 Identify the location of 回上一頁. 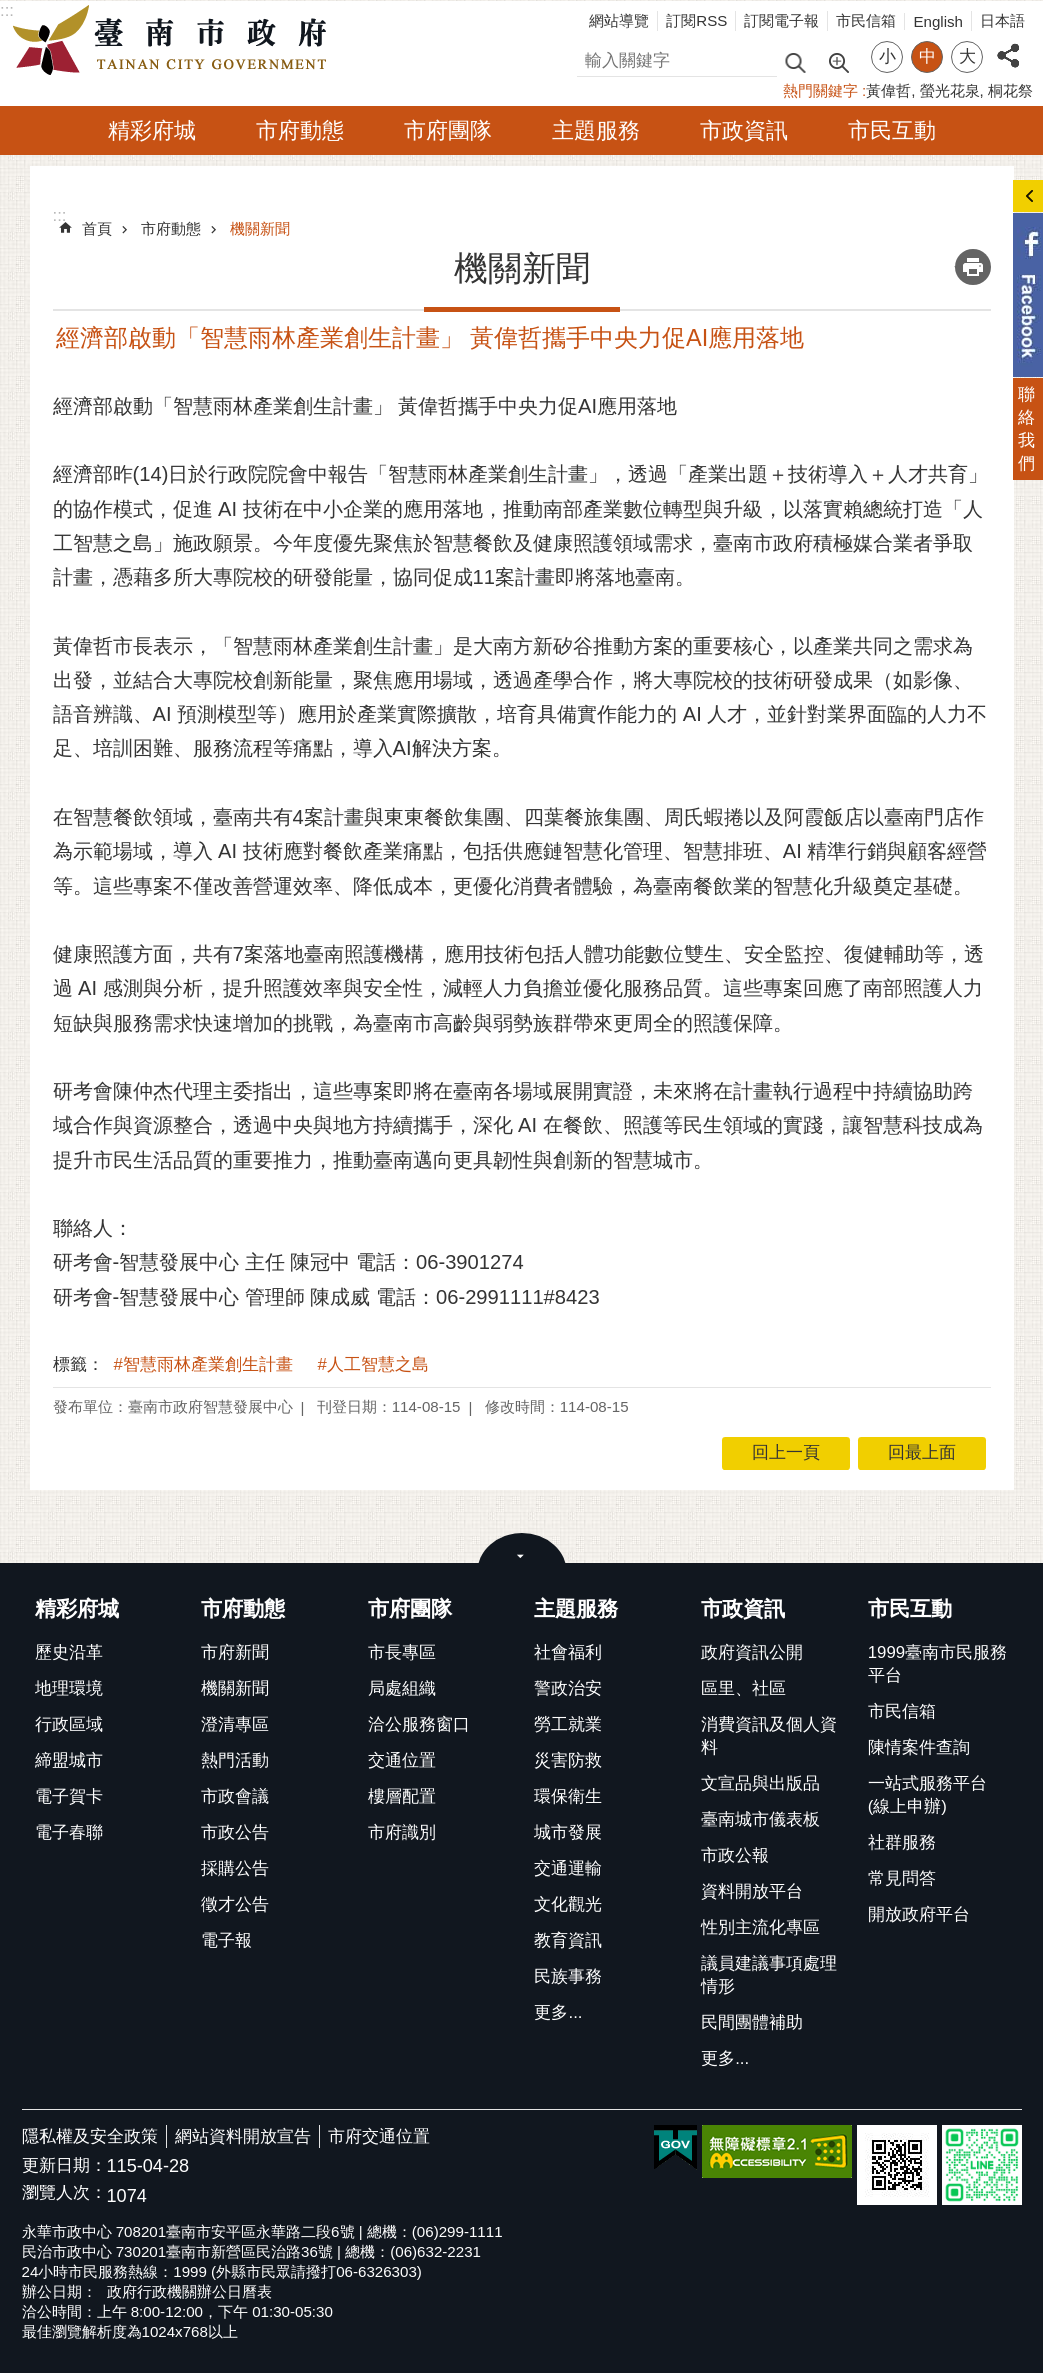
(786, 1452).